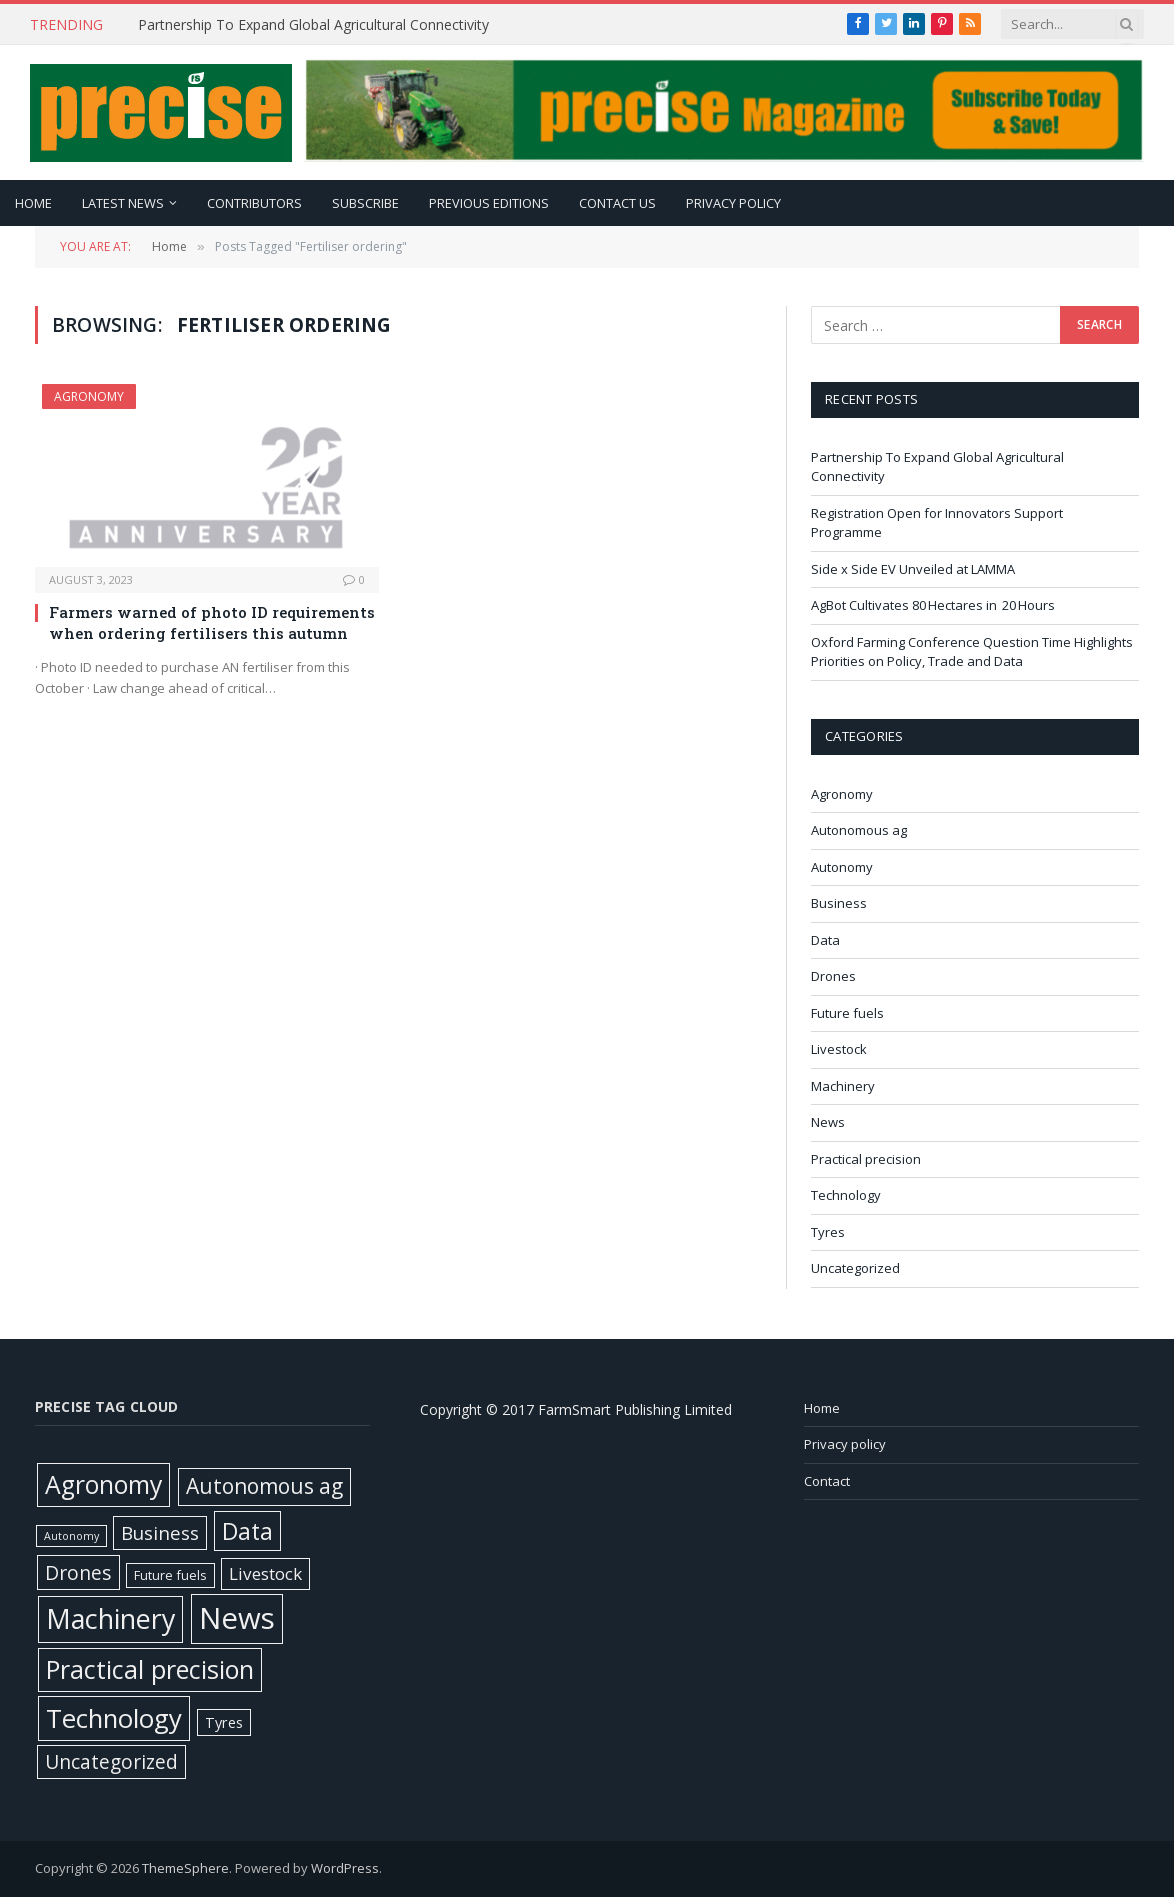 Image resolution: width=1174 pixels, height=1897 pixels. I want to click on Business [Business (52 items)], so click(160, 1533).